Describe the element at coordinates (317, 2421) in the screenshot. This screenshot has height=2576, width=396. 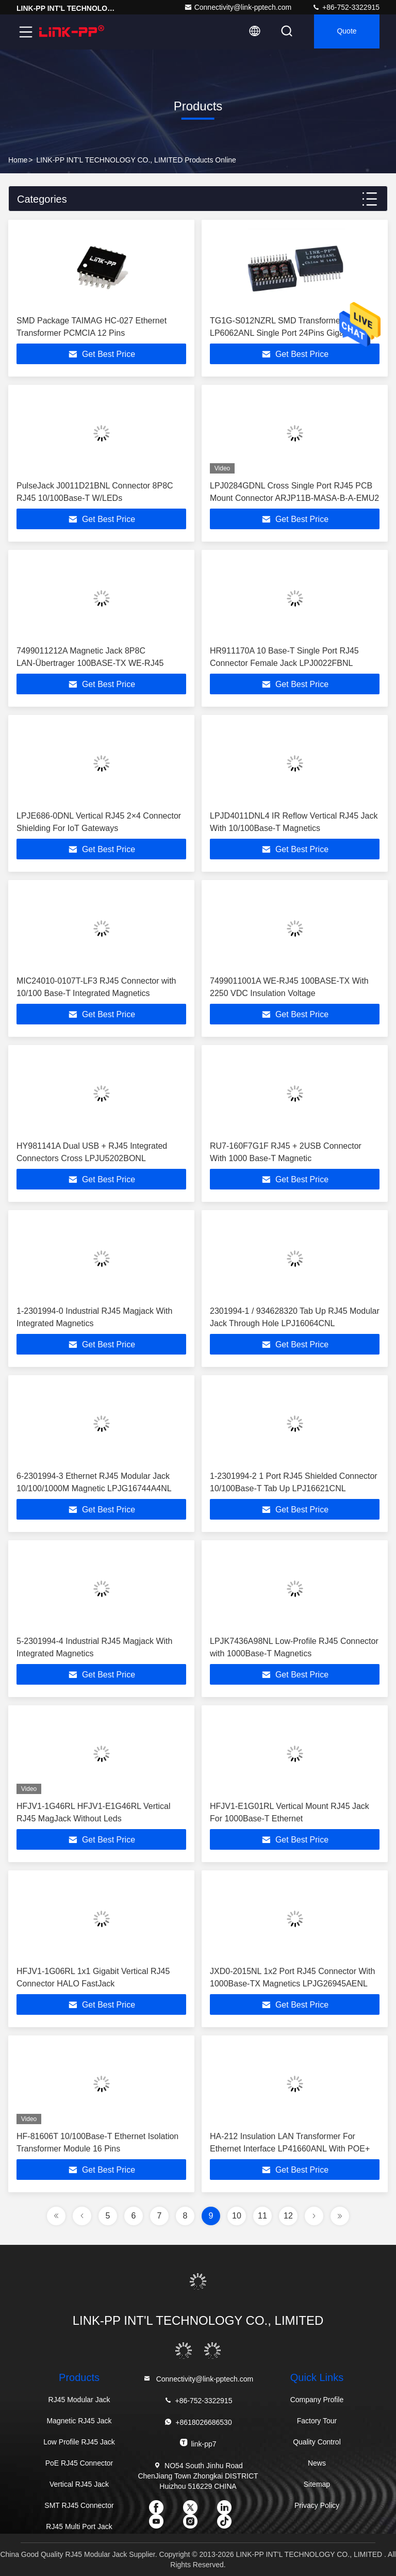
I see `Factory Tour` at that location.